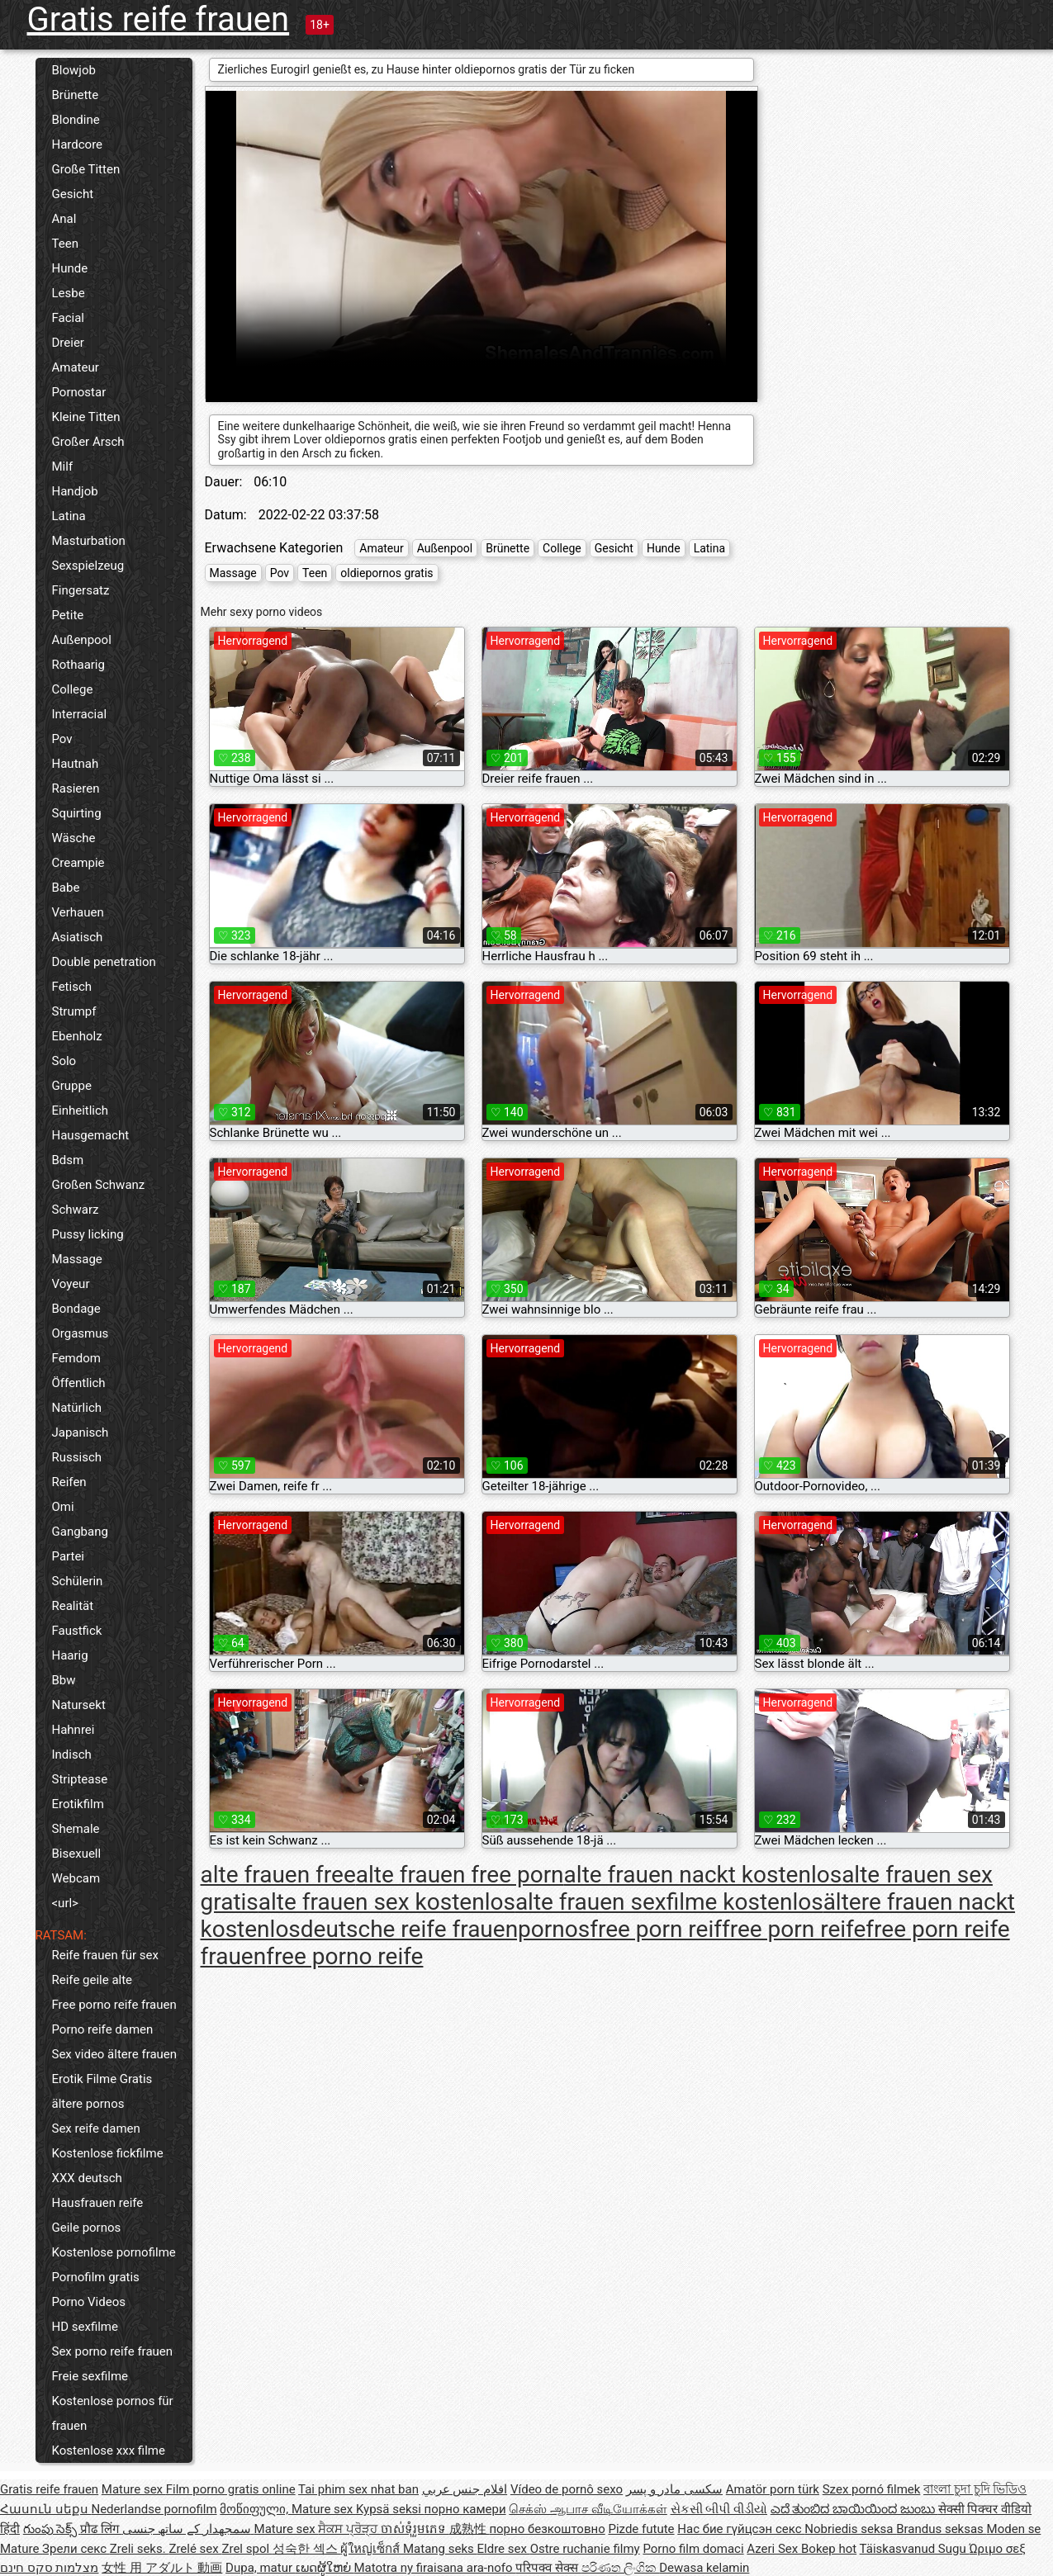 This screenshot has height=2576, width=1053. I want to click on Realität, so click(73, 1605).